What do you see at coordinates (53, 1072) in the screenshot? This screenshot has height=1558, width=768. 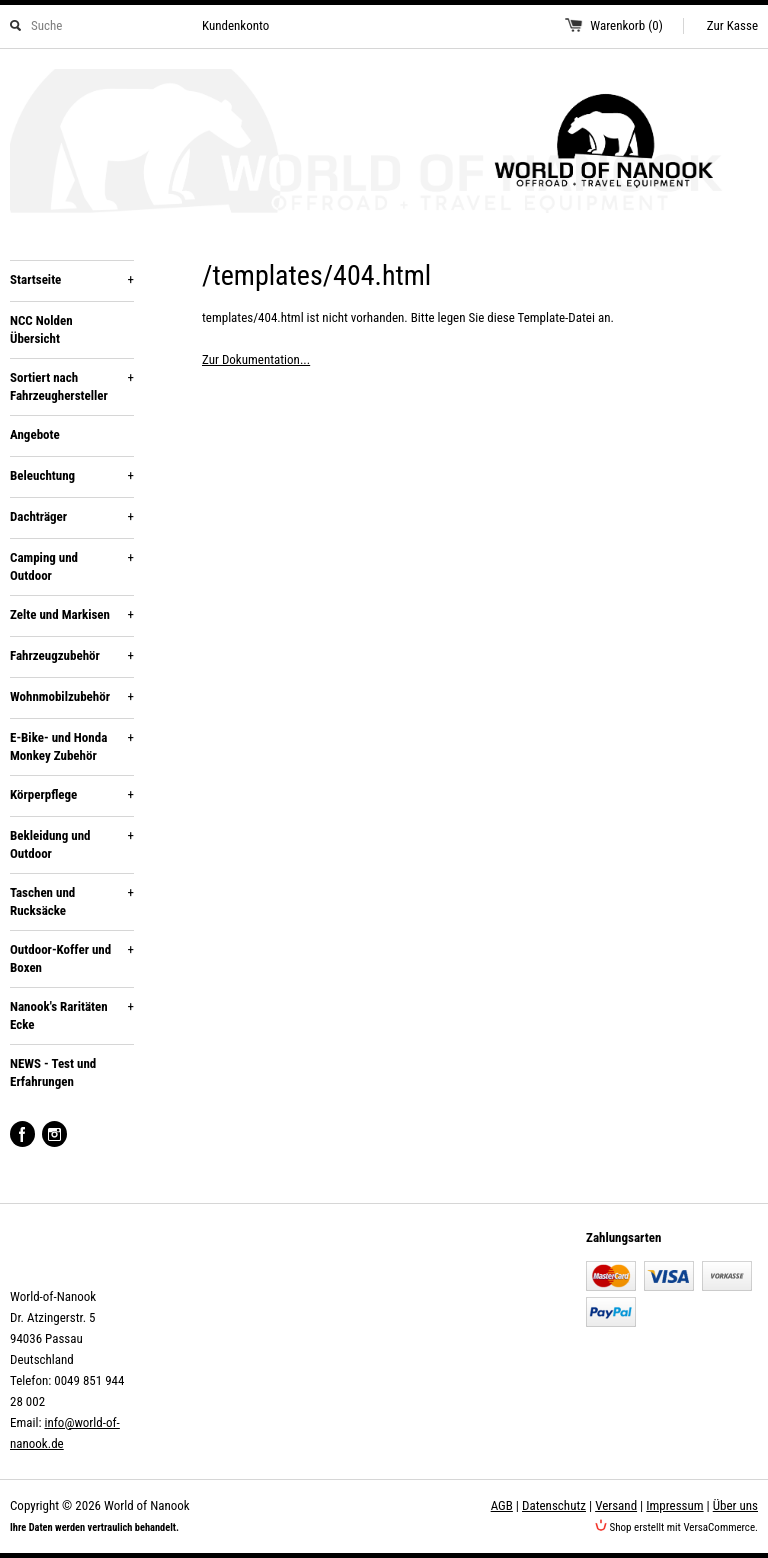 I see `NEWS - Test und Erfahrungen` at bounding box center [53, 1072].